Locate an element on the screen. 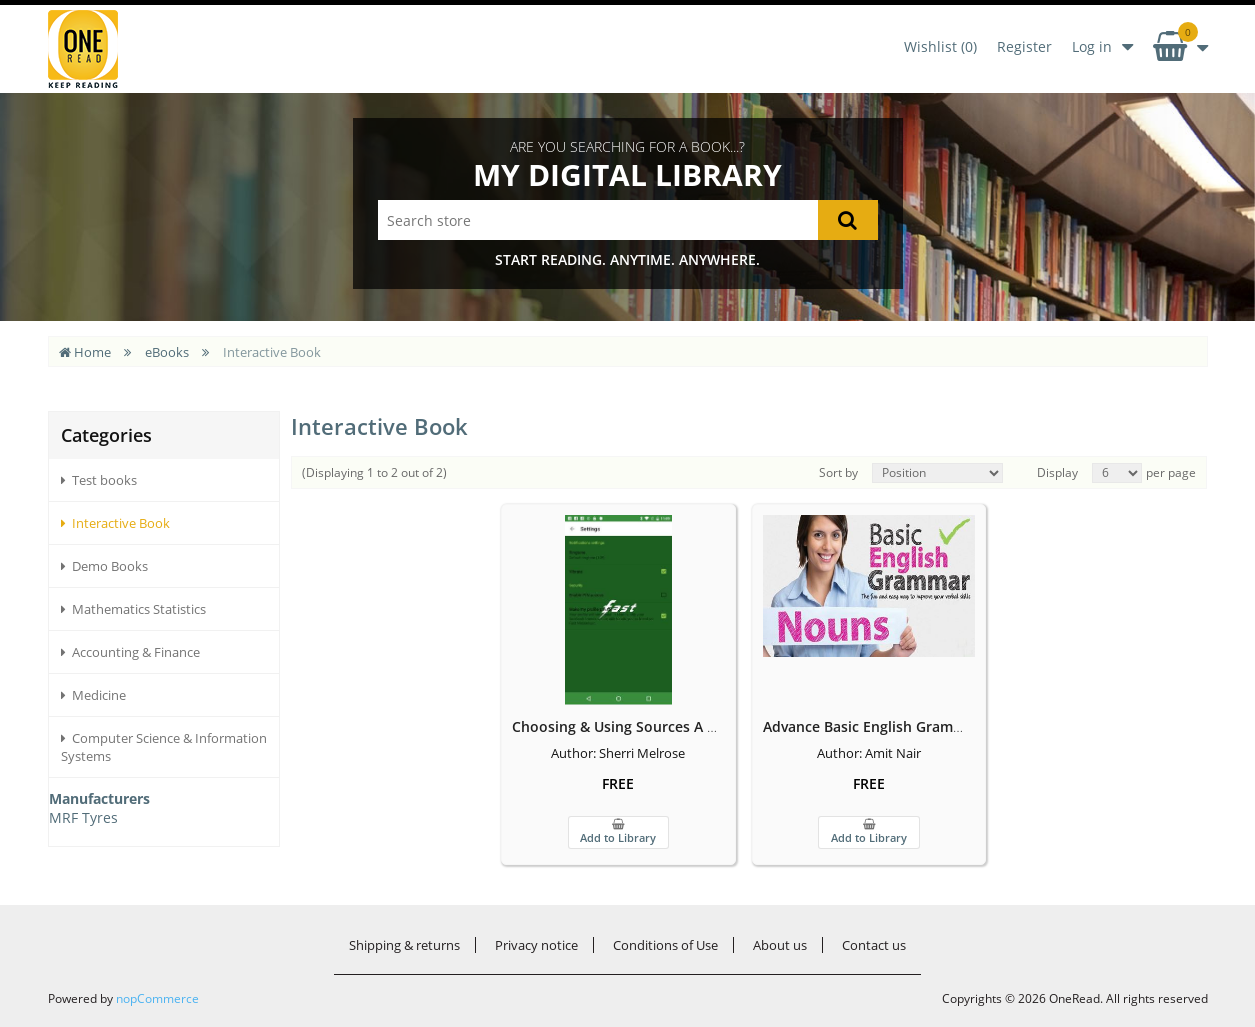 This screenshot has height=1027, width=1255. Privacy notice is located at coordinates (536, 945).